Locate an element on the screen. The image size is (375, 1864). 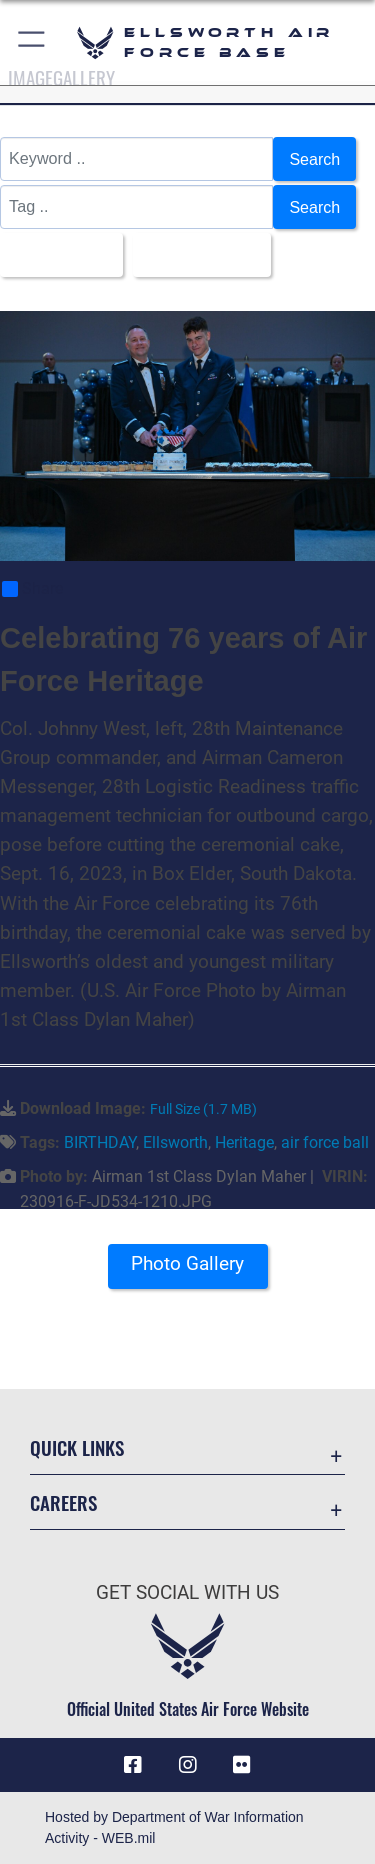
Share is located at coordinates (32, 589).